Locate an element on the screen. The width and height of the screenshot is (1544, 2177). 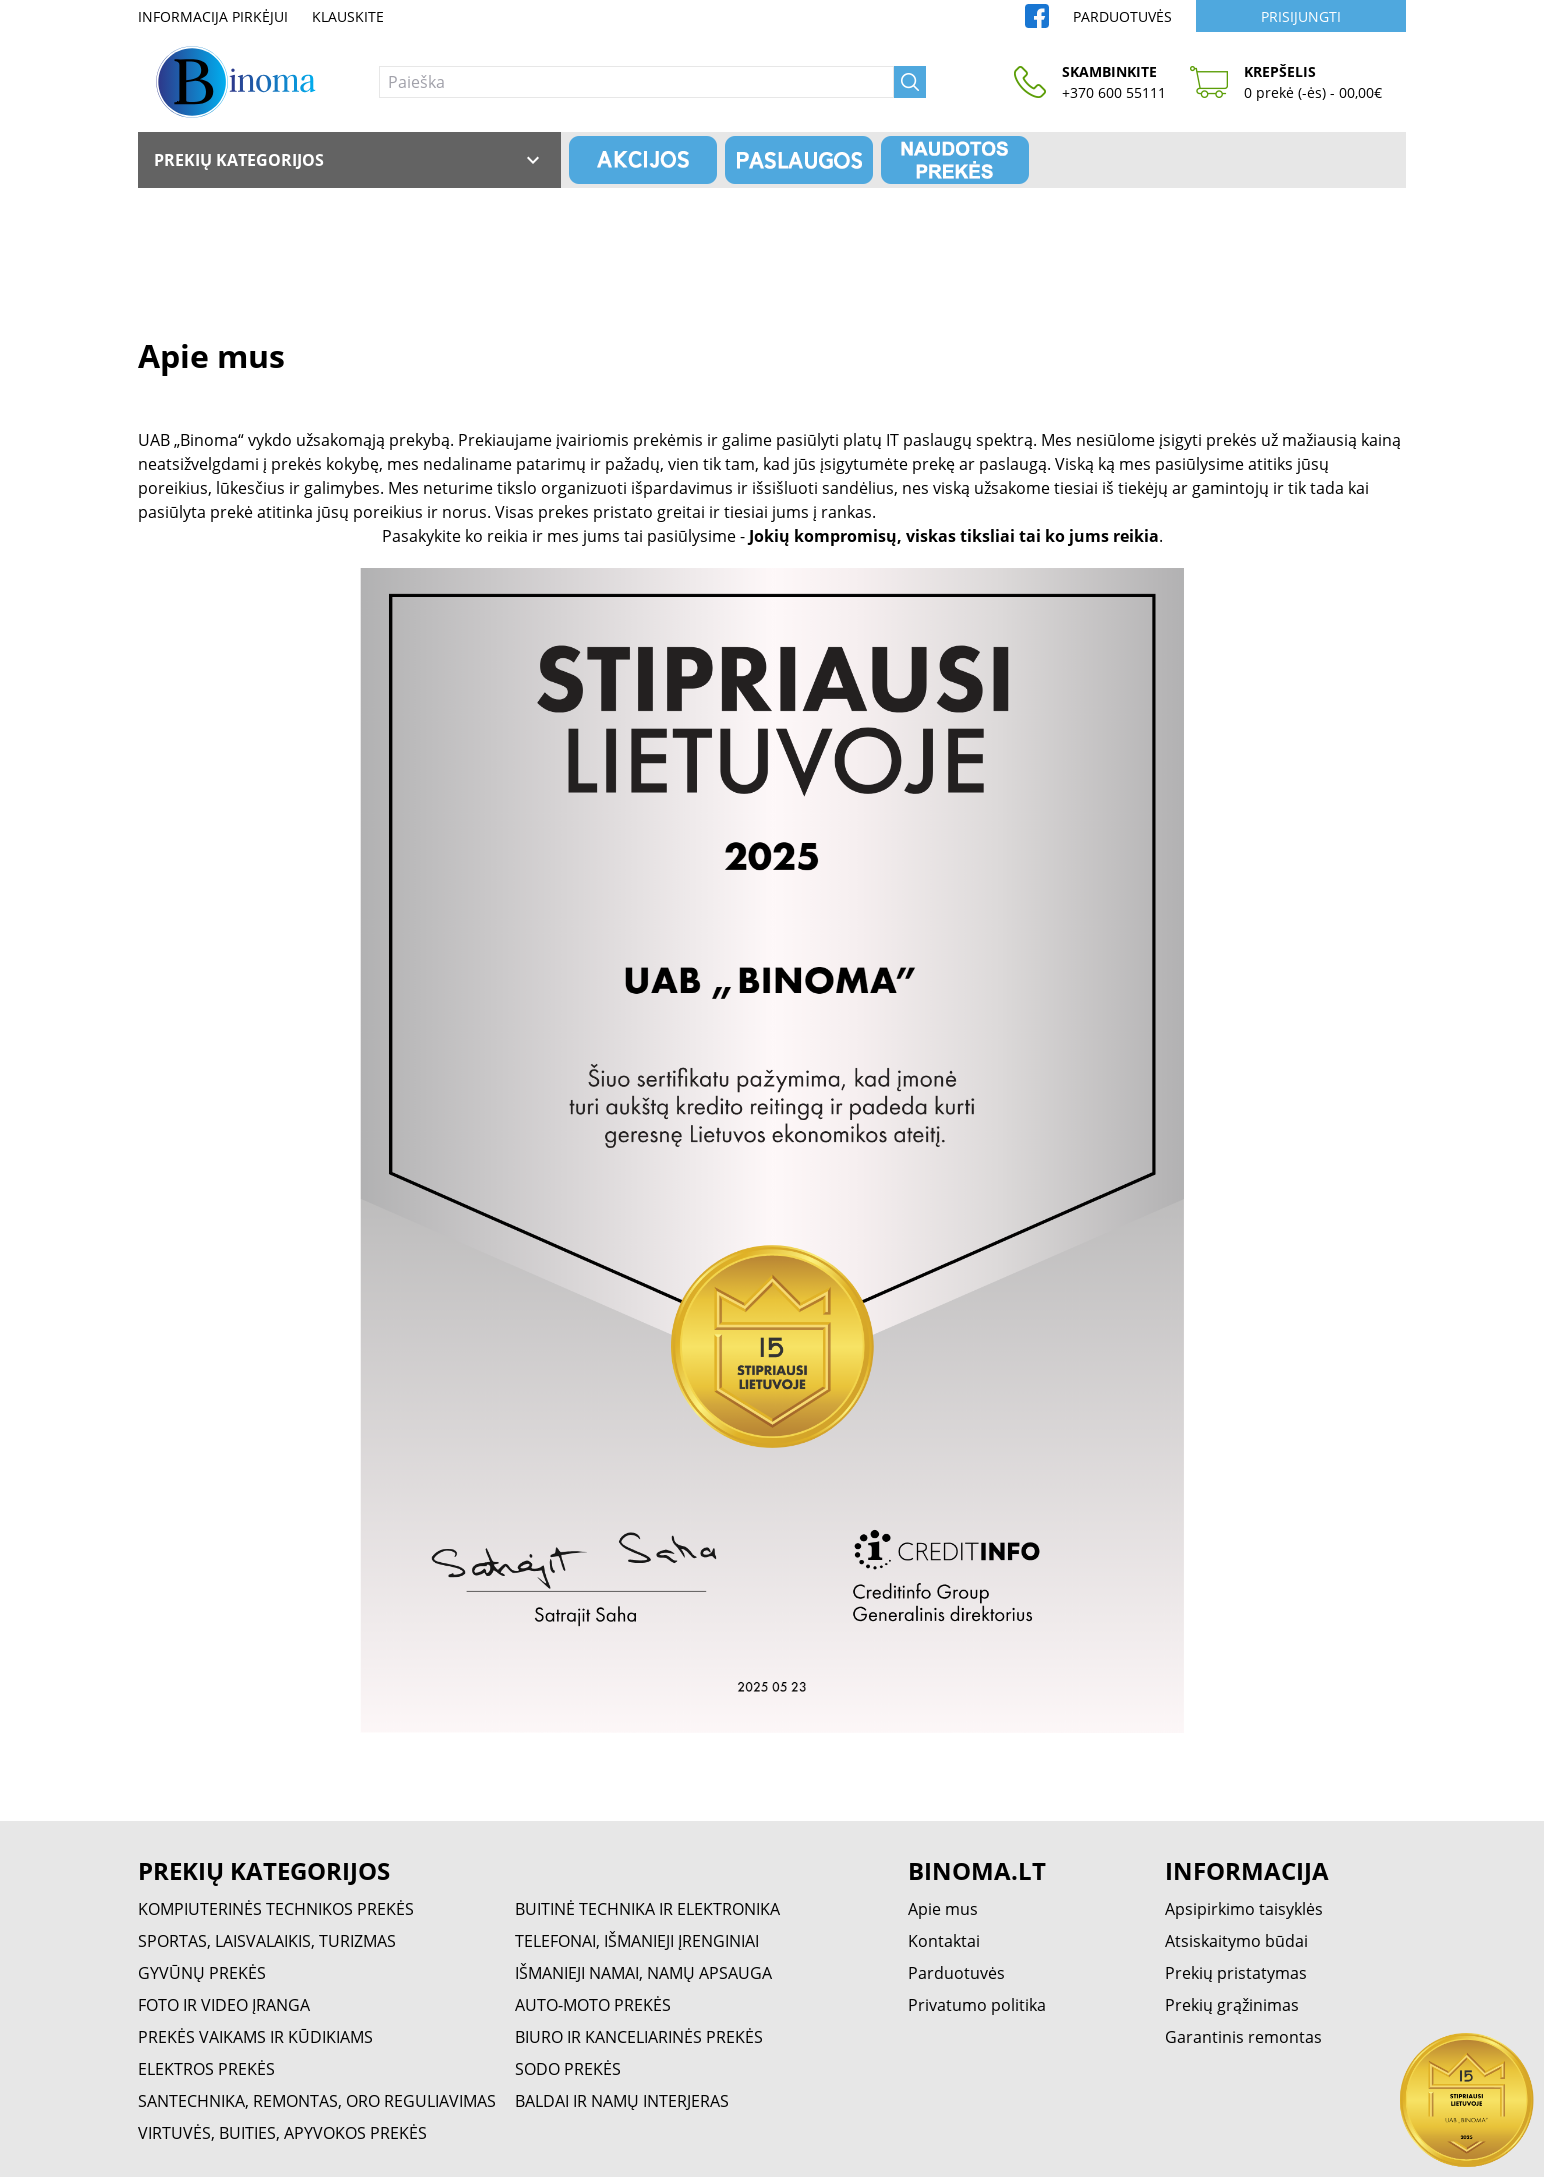
[Paieška] is located at coordinates (636, 82).